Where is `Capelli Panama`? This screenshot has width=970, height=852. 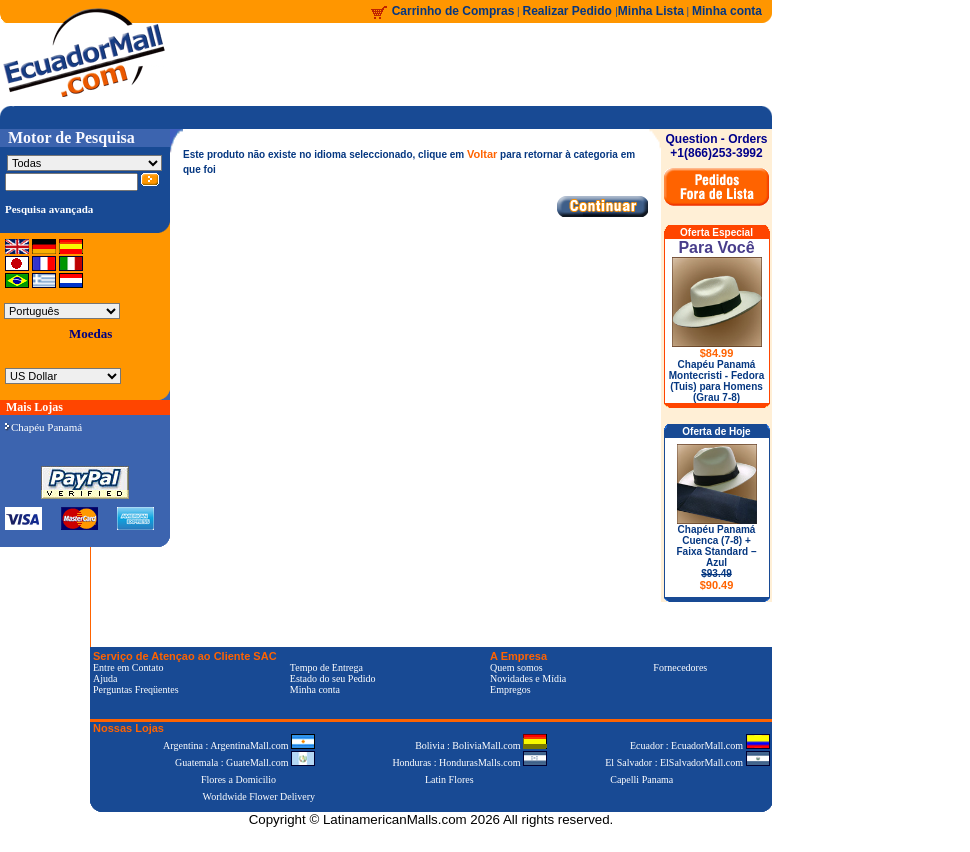
Capelli Panama is located at coordinates (641, 779).